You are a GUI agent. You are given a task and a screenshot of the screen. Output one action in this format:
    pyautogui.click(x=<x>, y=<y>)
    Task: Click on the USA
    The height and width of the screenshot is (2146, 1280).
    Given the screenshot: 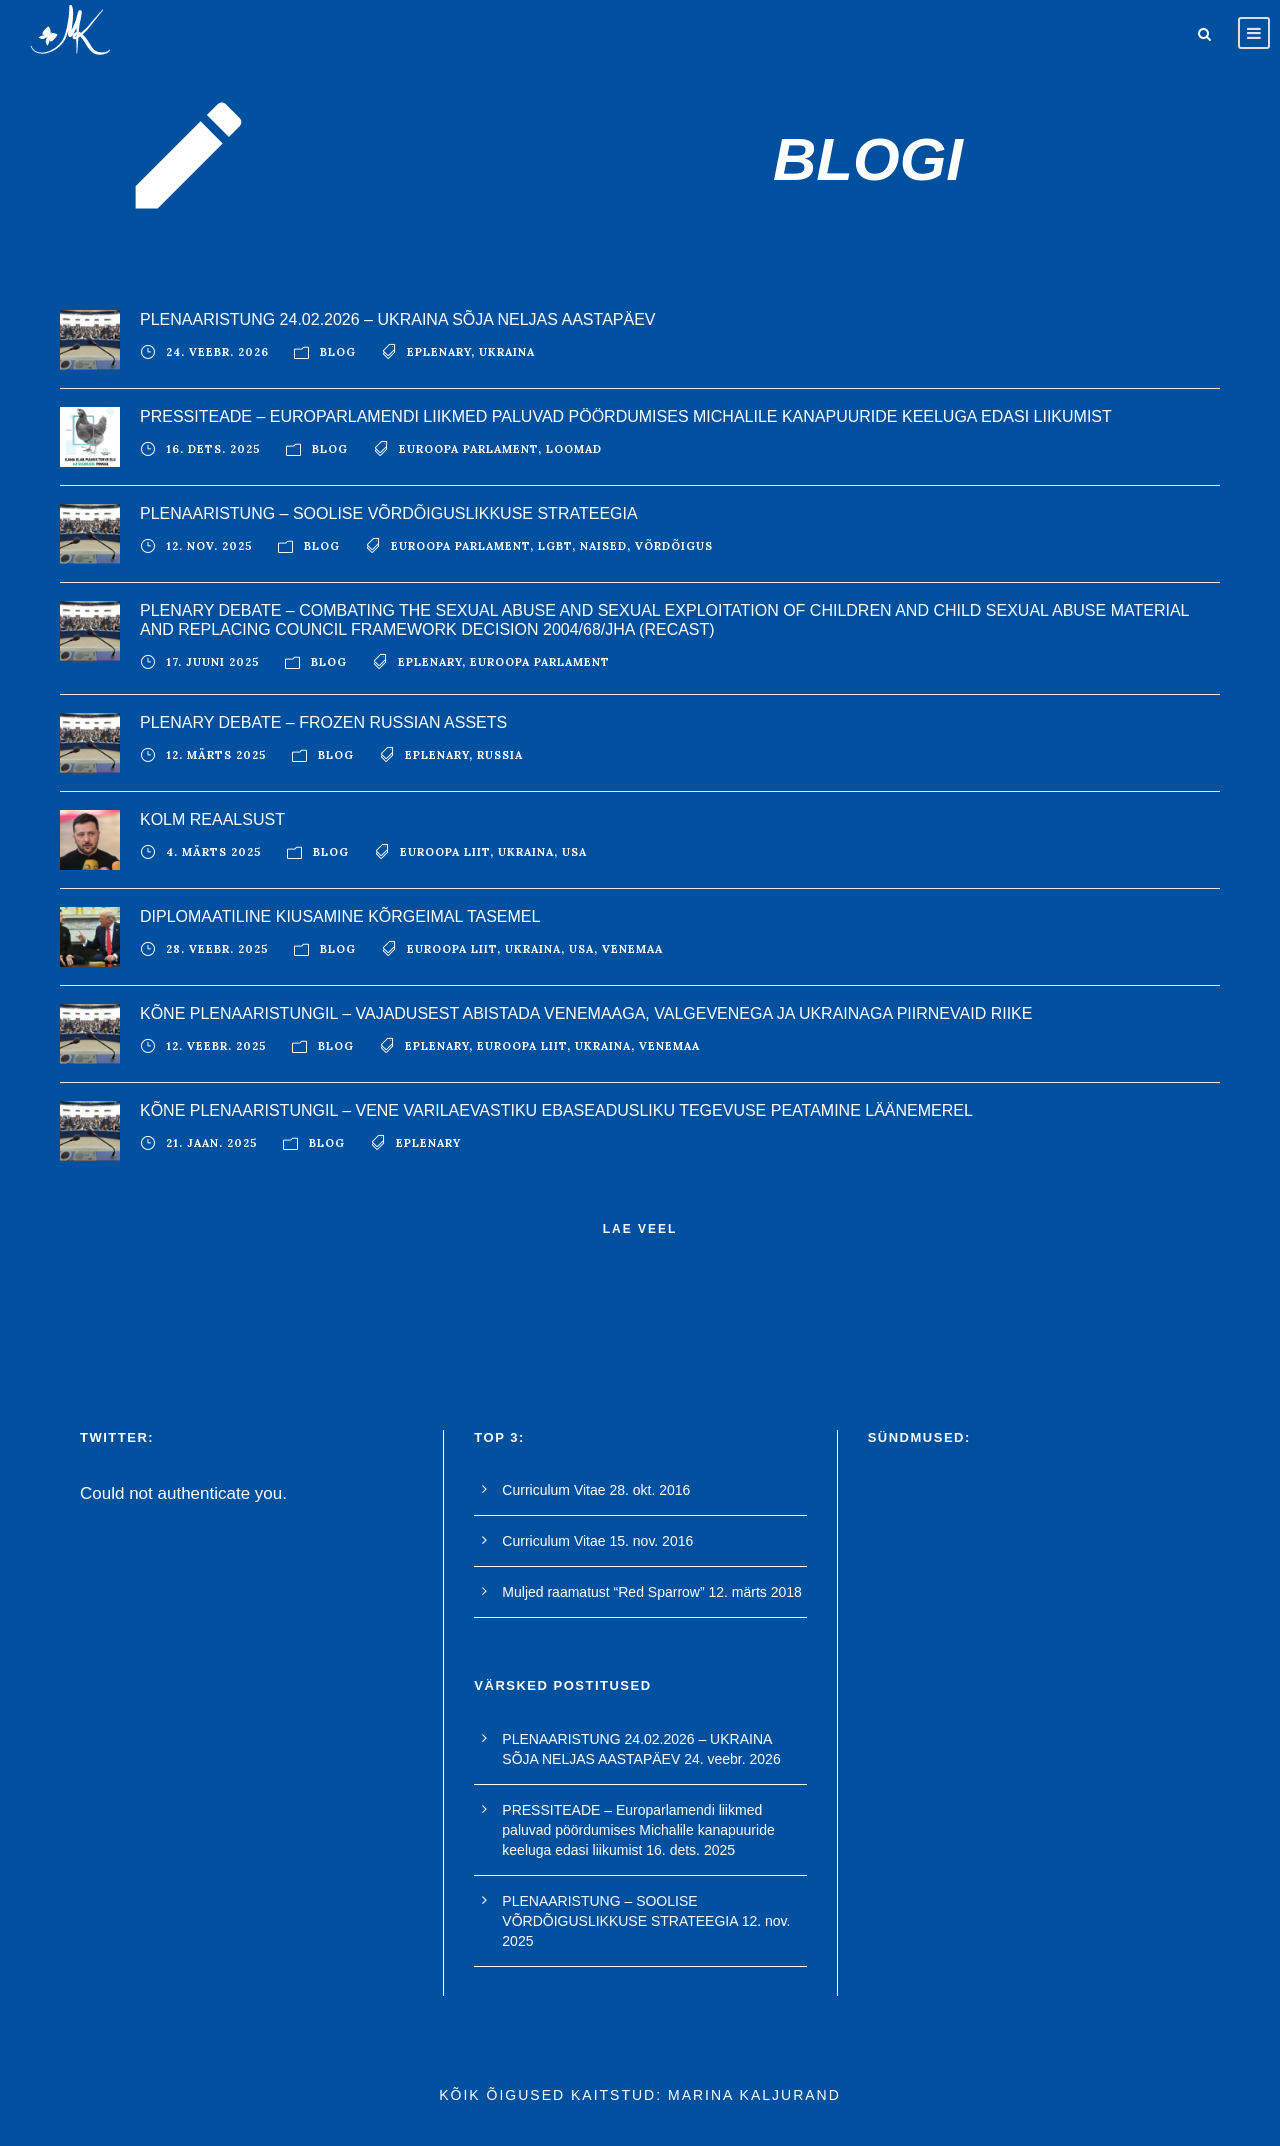 What is the action you would take?
    pyautogui.click(x=574, y=852)
    